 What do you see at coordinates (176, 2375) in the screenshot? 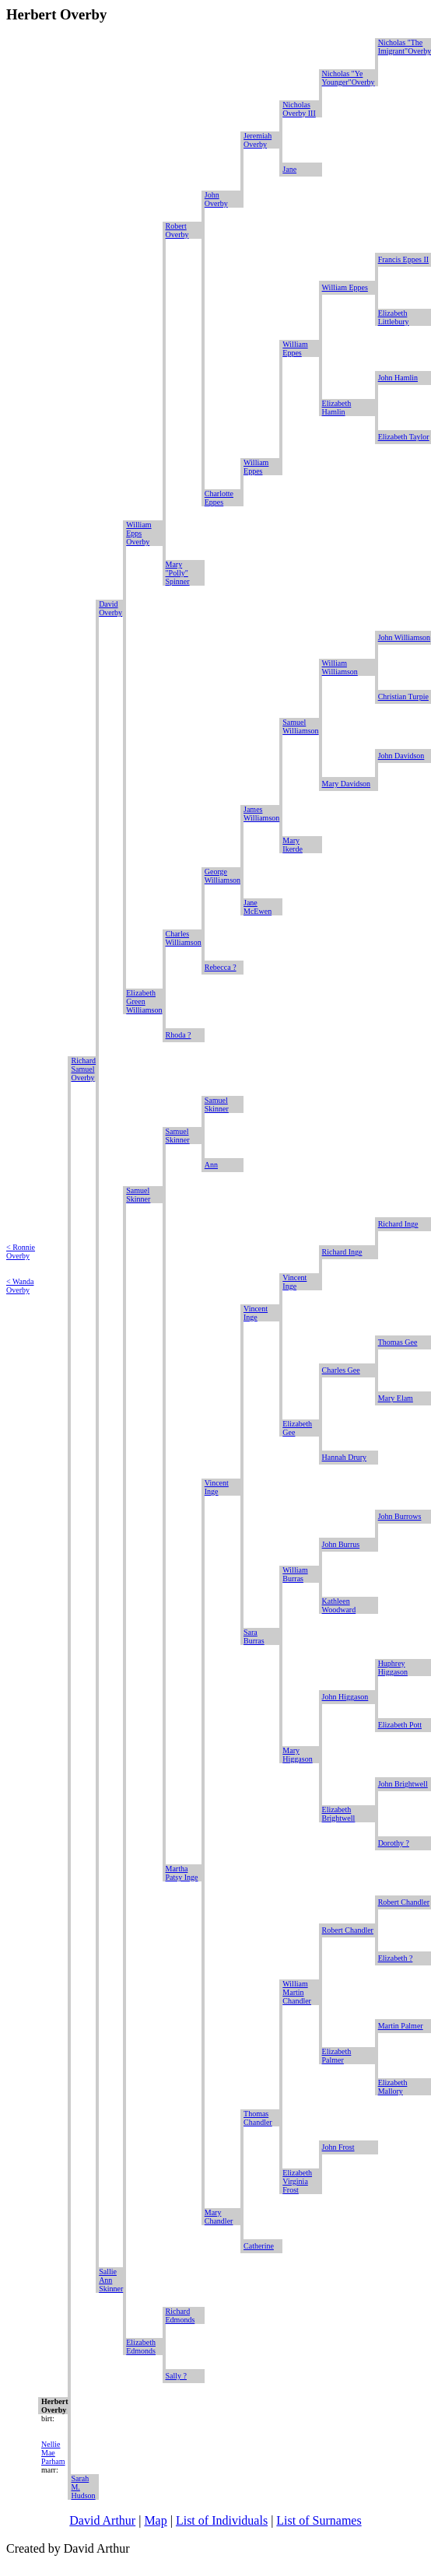
I see `Sally ?` at bounding box center [176, 2375].